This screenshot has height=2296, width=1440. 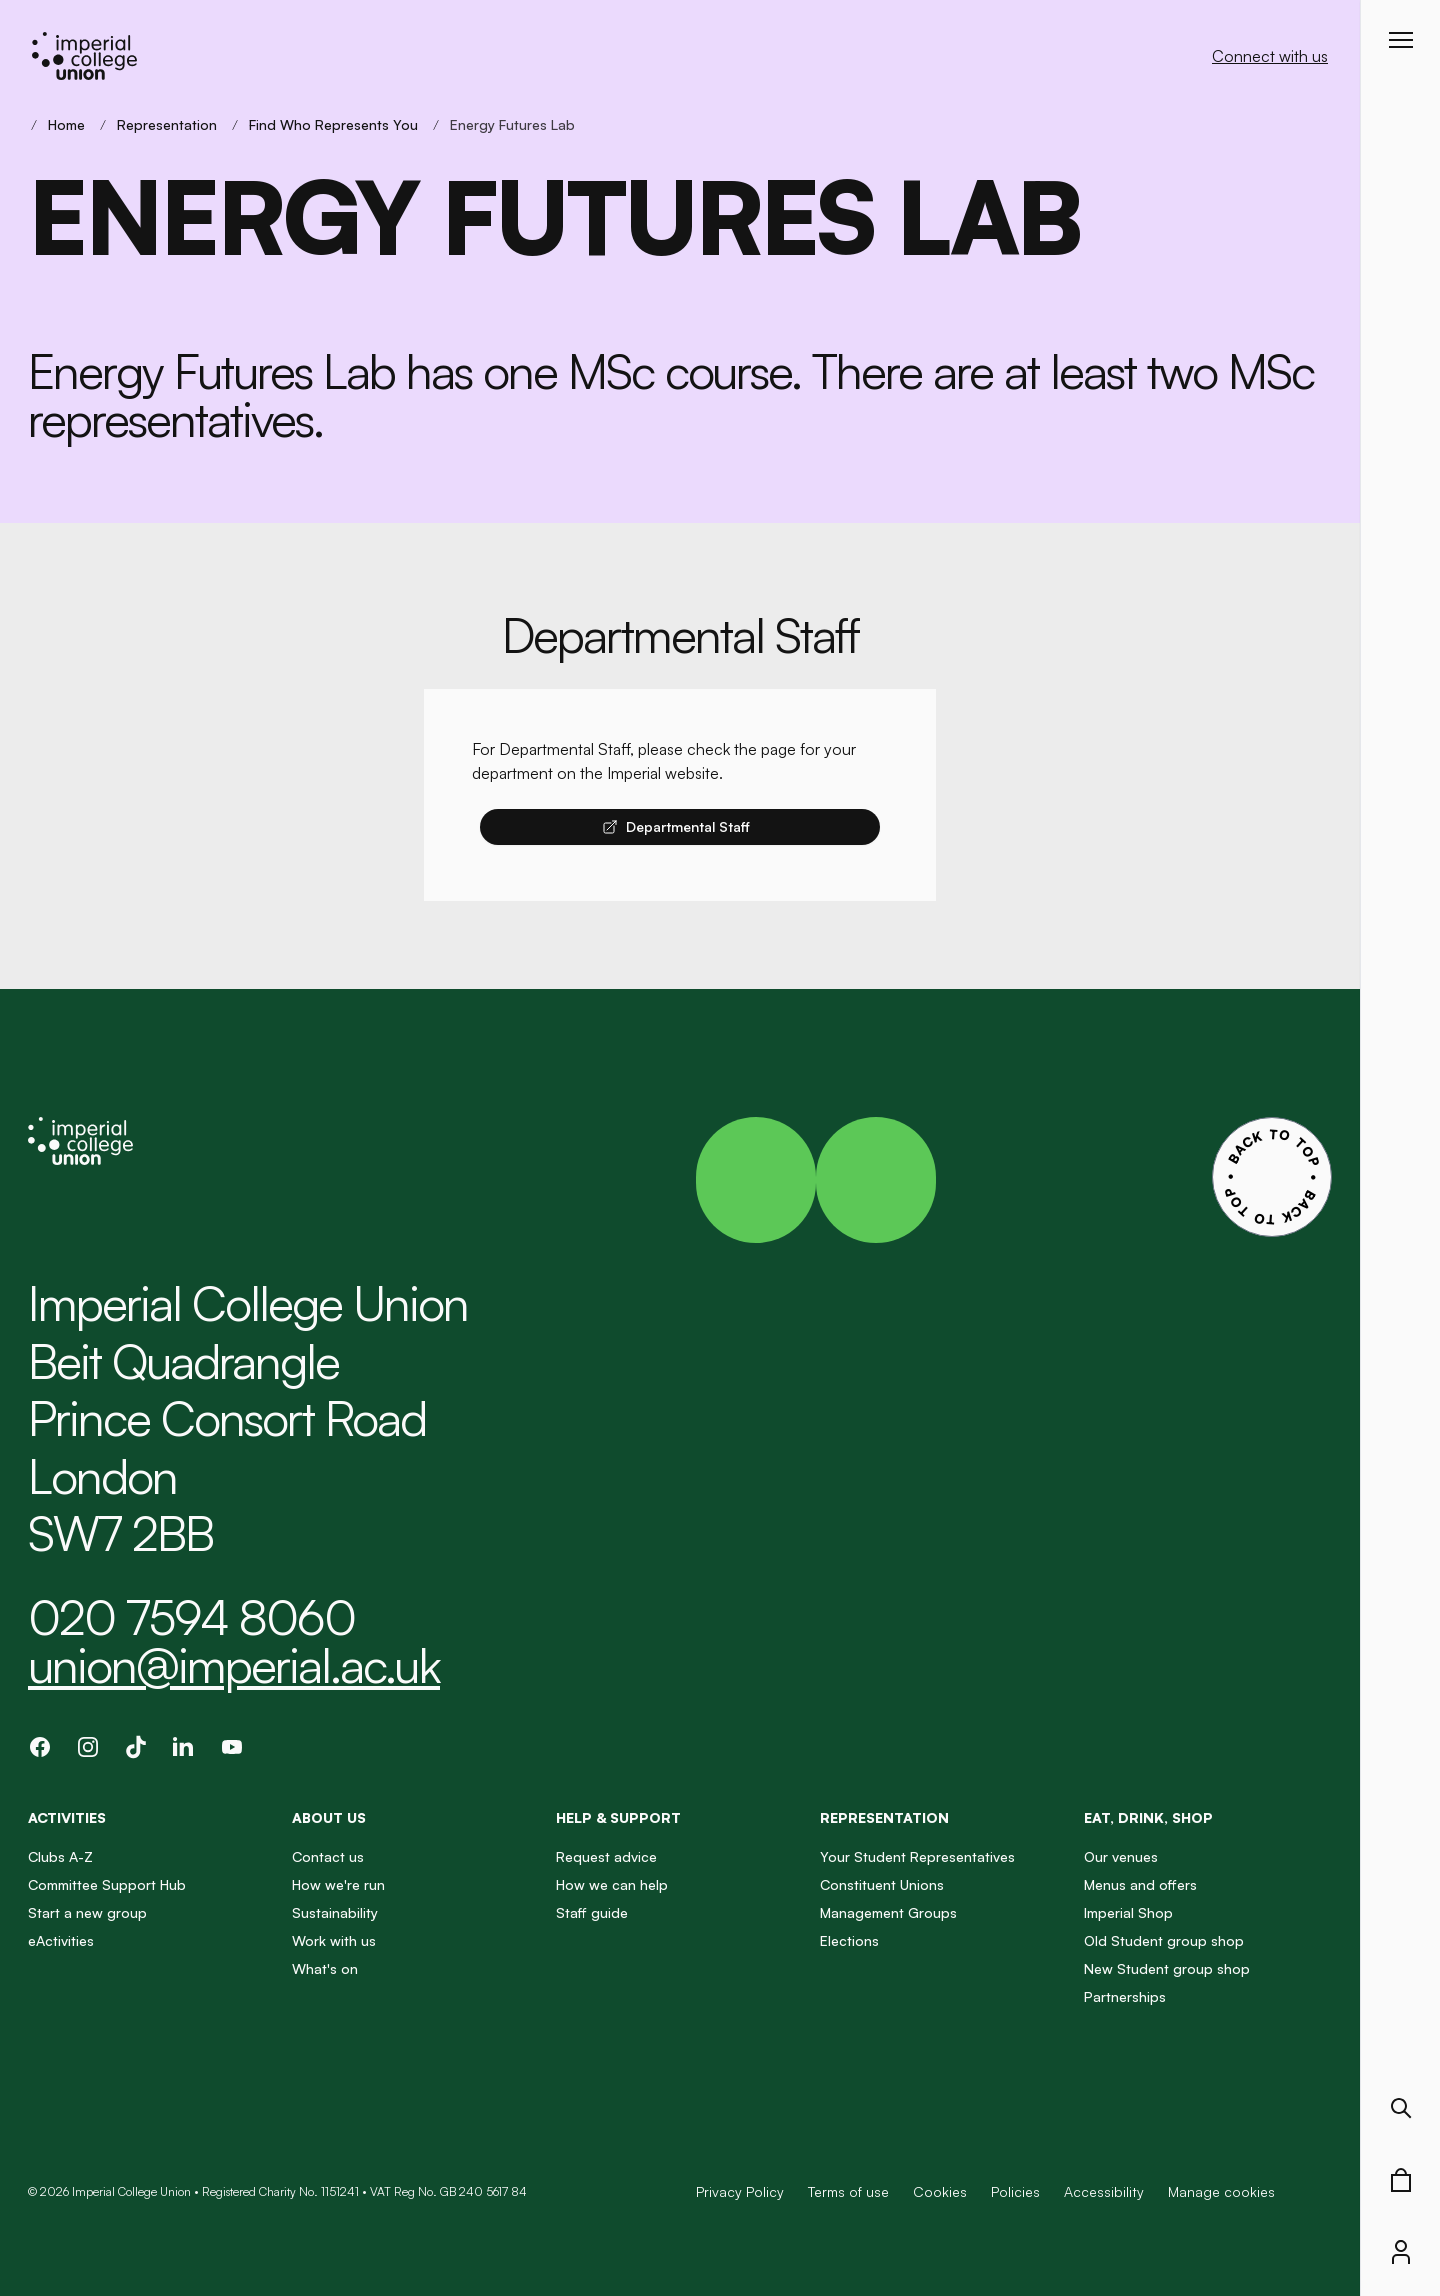 What do you see at coordinates (940, 2191) in the screenshot?
I see `Cookies` at bounding box center [940, 2191].